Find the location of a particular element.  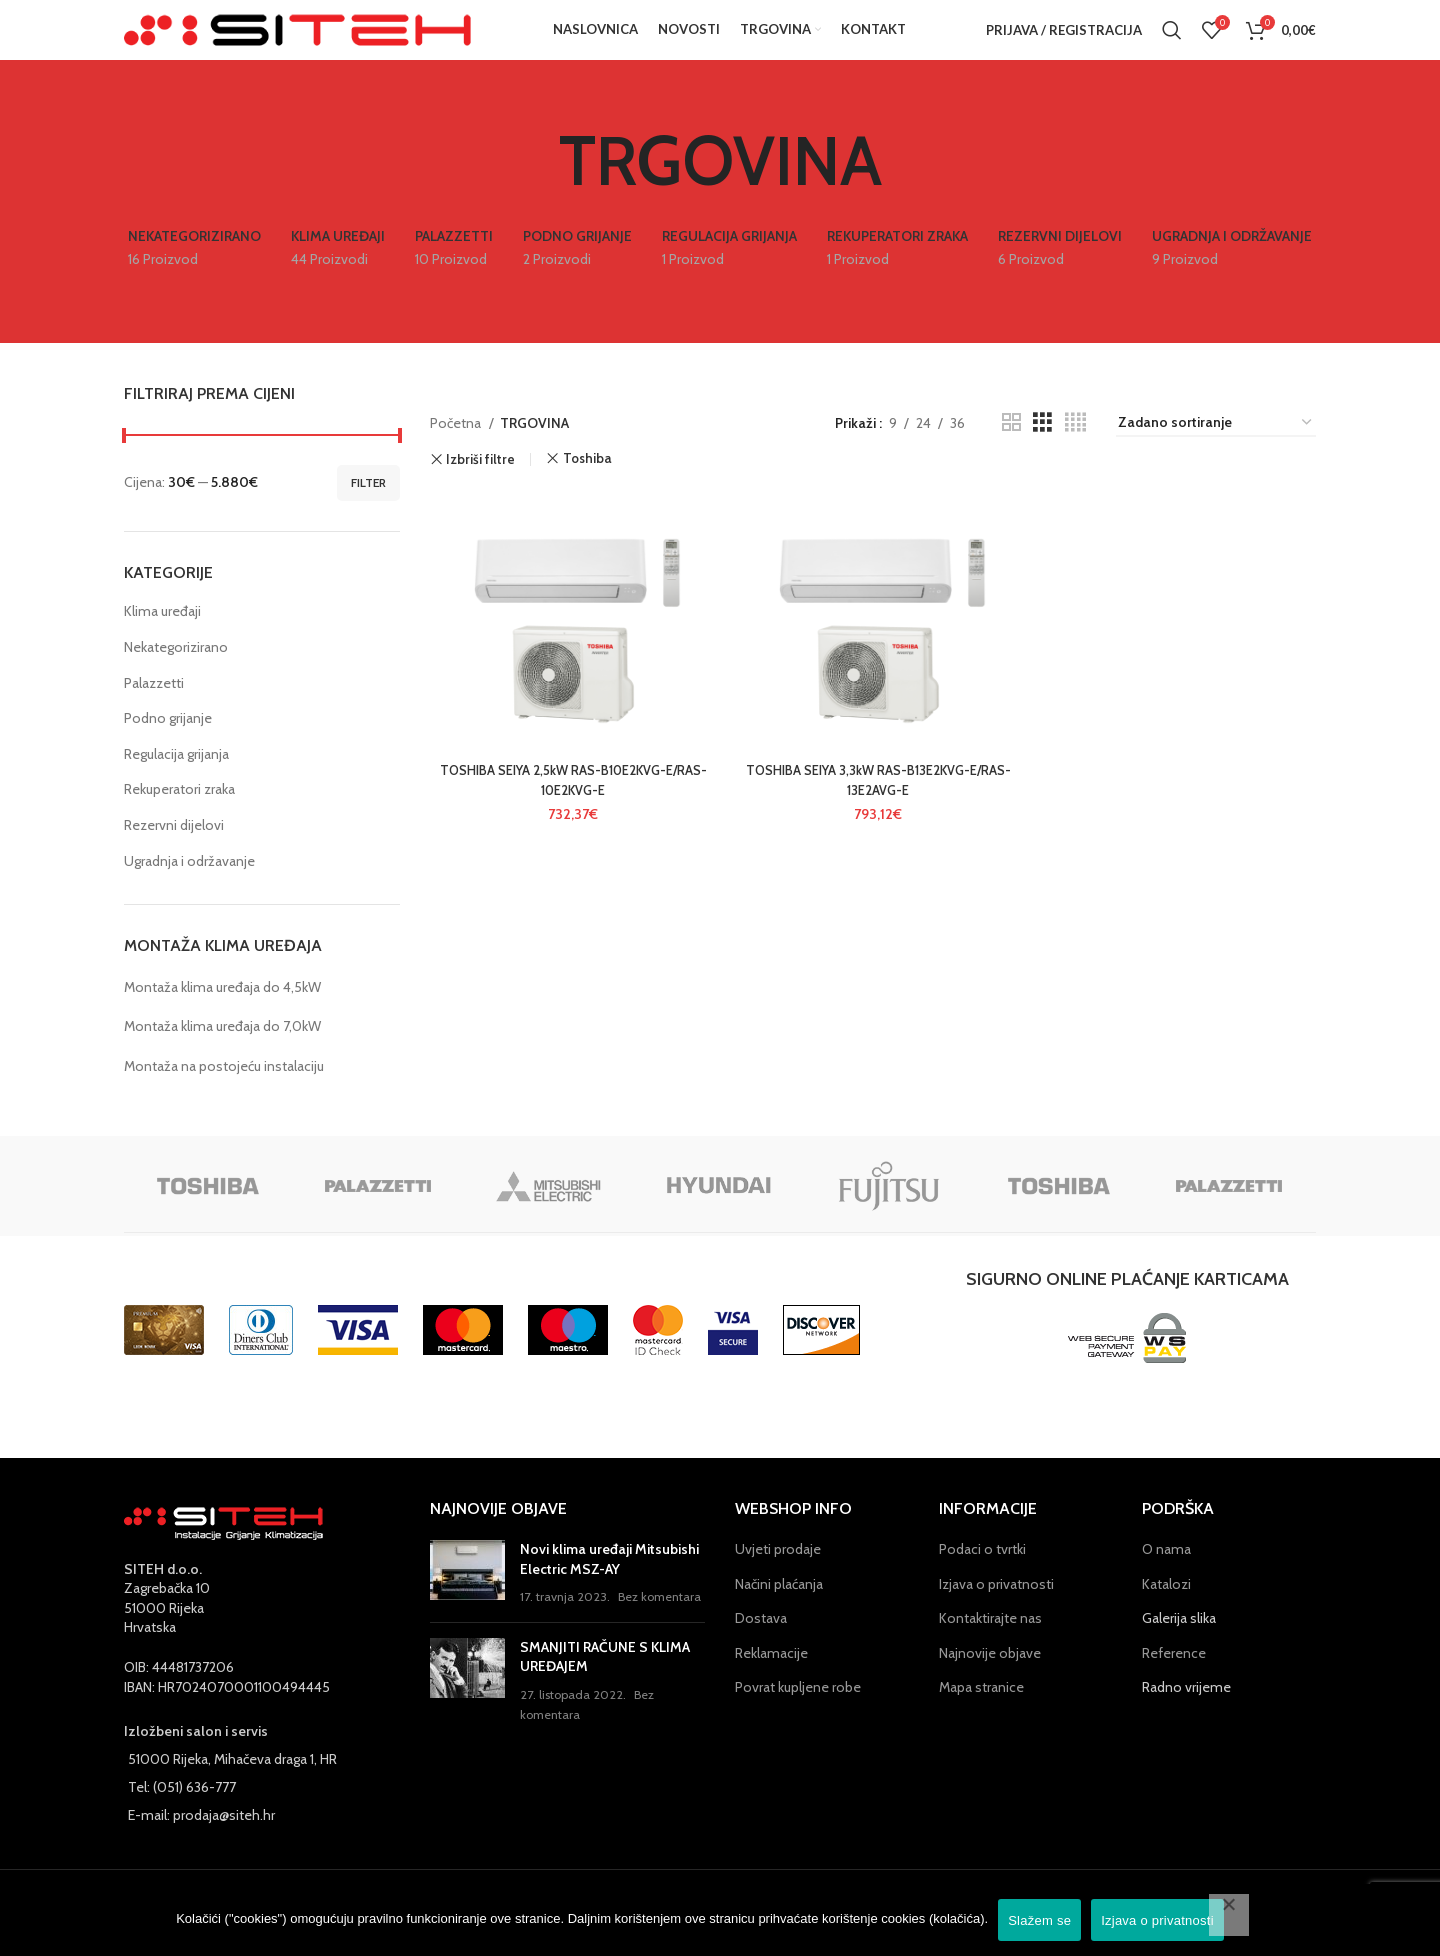

Montaža na postojeću instalaciju is located at coordinates (224, 1095).